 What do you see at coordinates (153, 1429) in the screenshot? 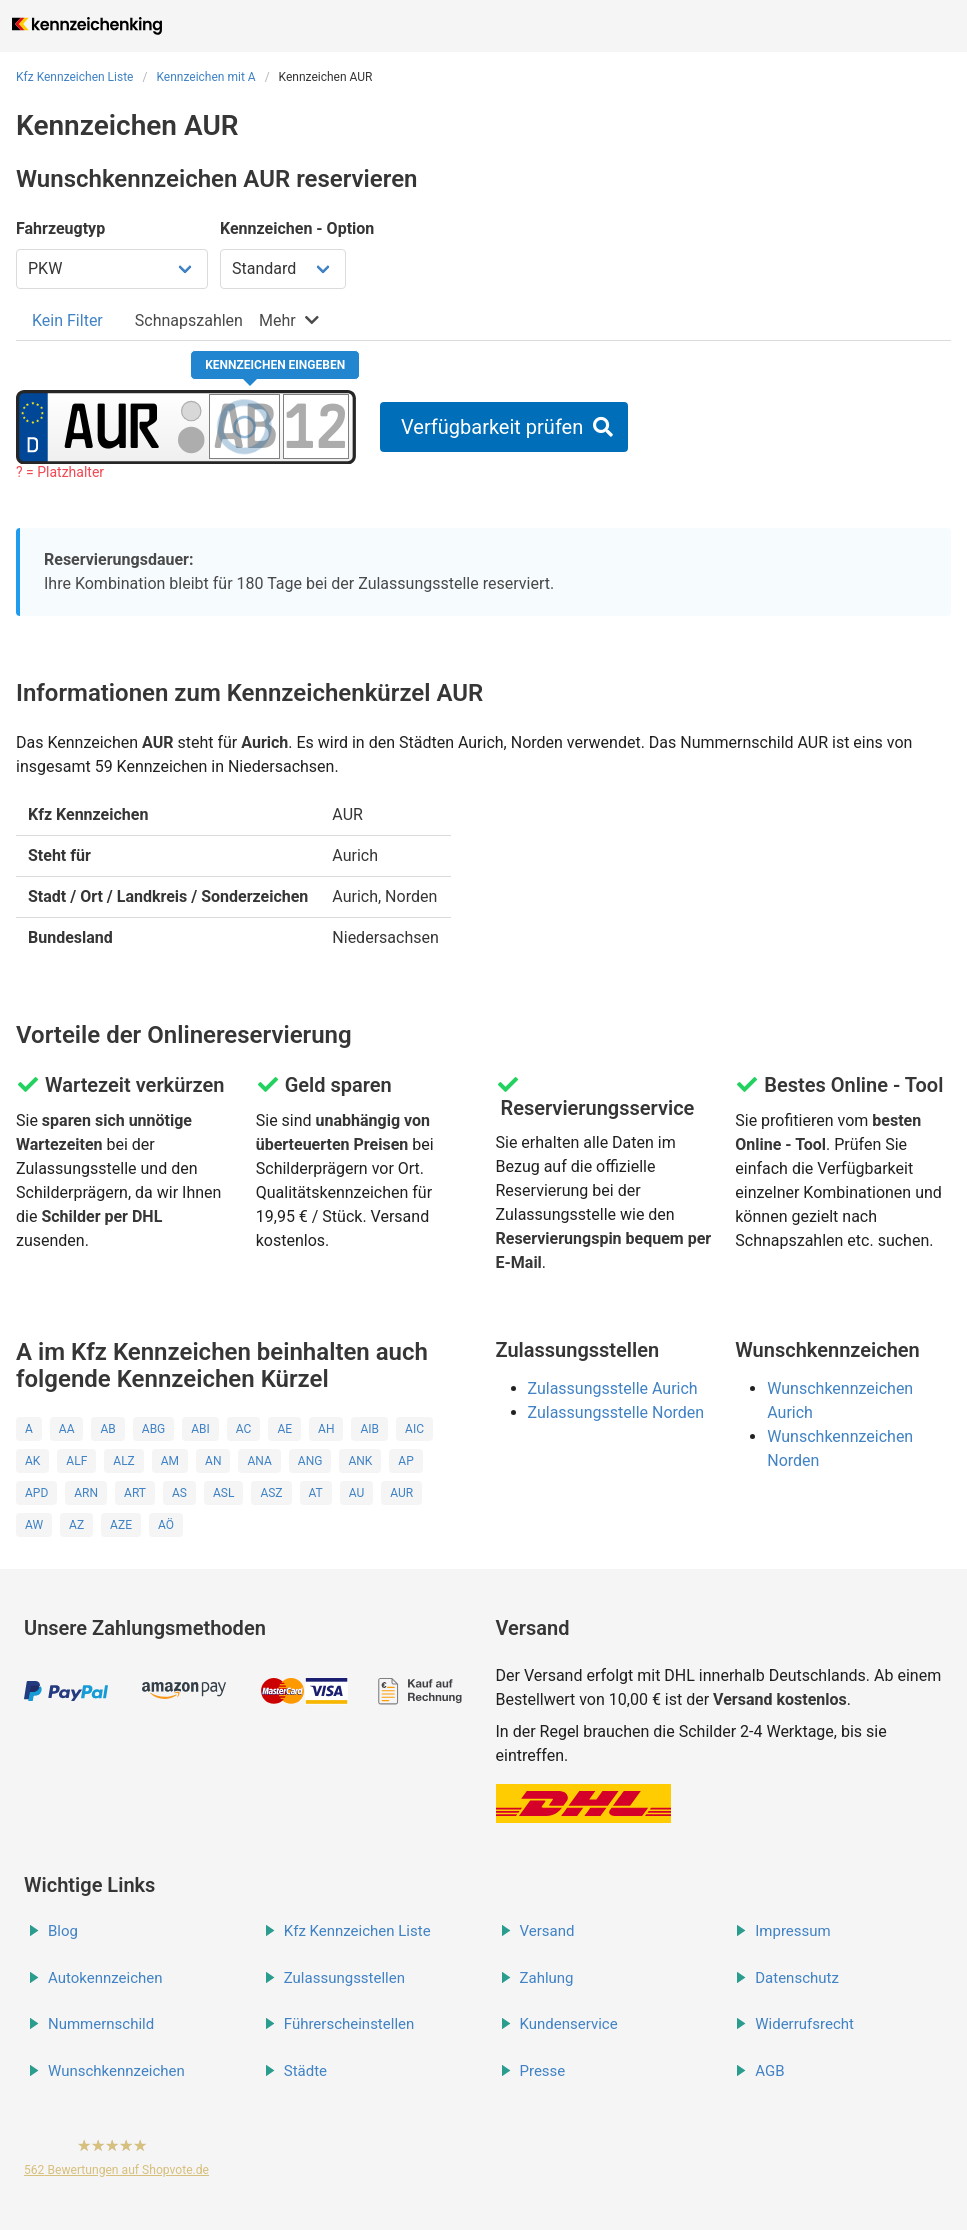
I see `ABG` at bounding box center [153, 1429].